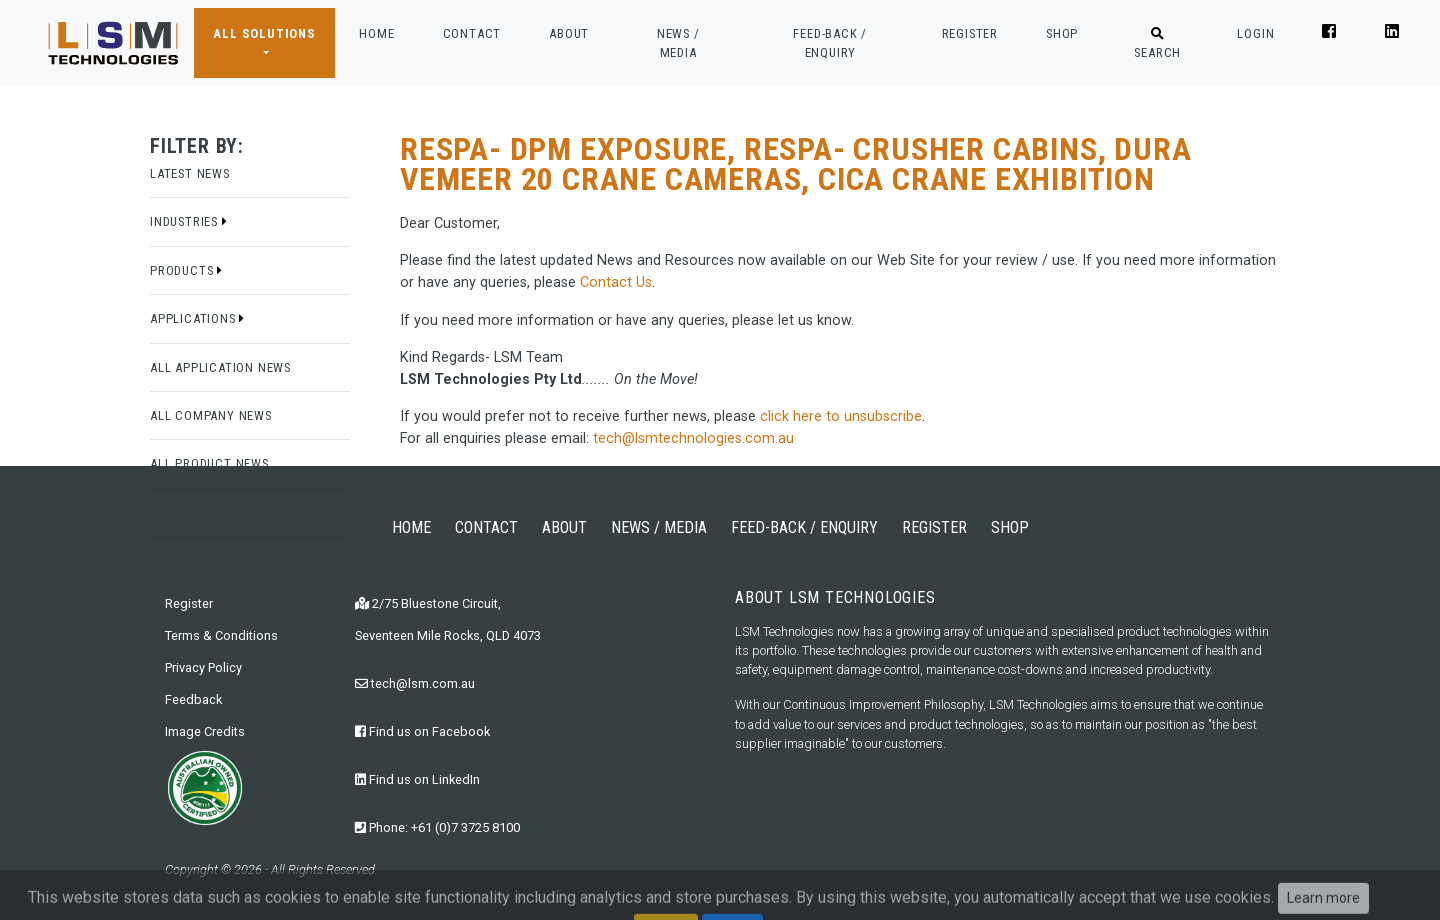  I want to click on SEARCH, so click(1157, 44).